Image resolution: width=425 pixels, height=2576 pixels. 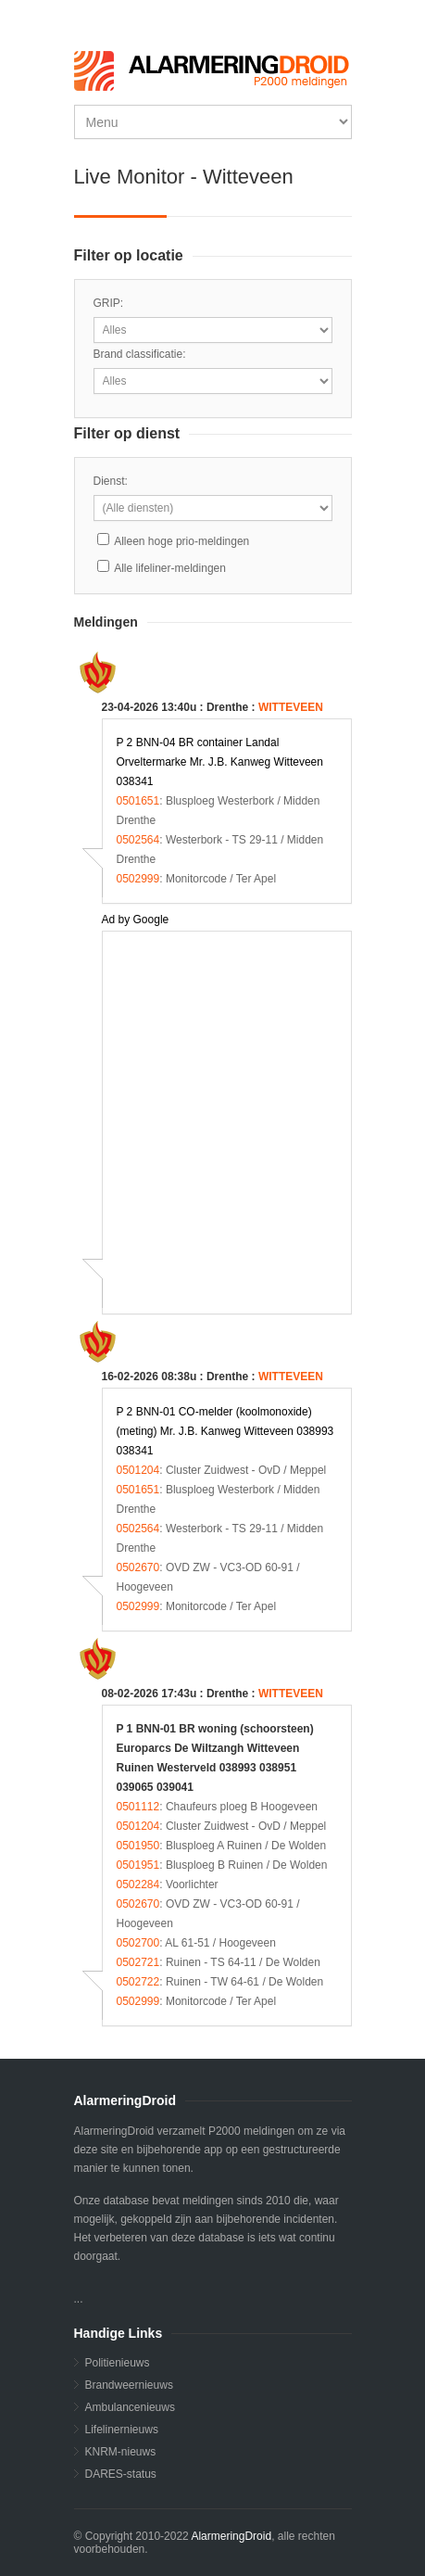 I want to click on 0501112, so click(x=138, y=1806).